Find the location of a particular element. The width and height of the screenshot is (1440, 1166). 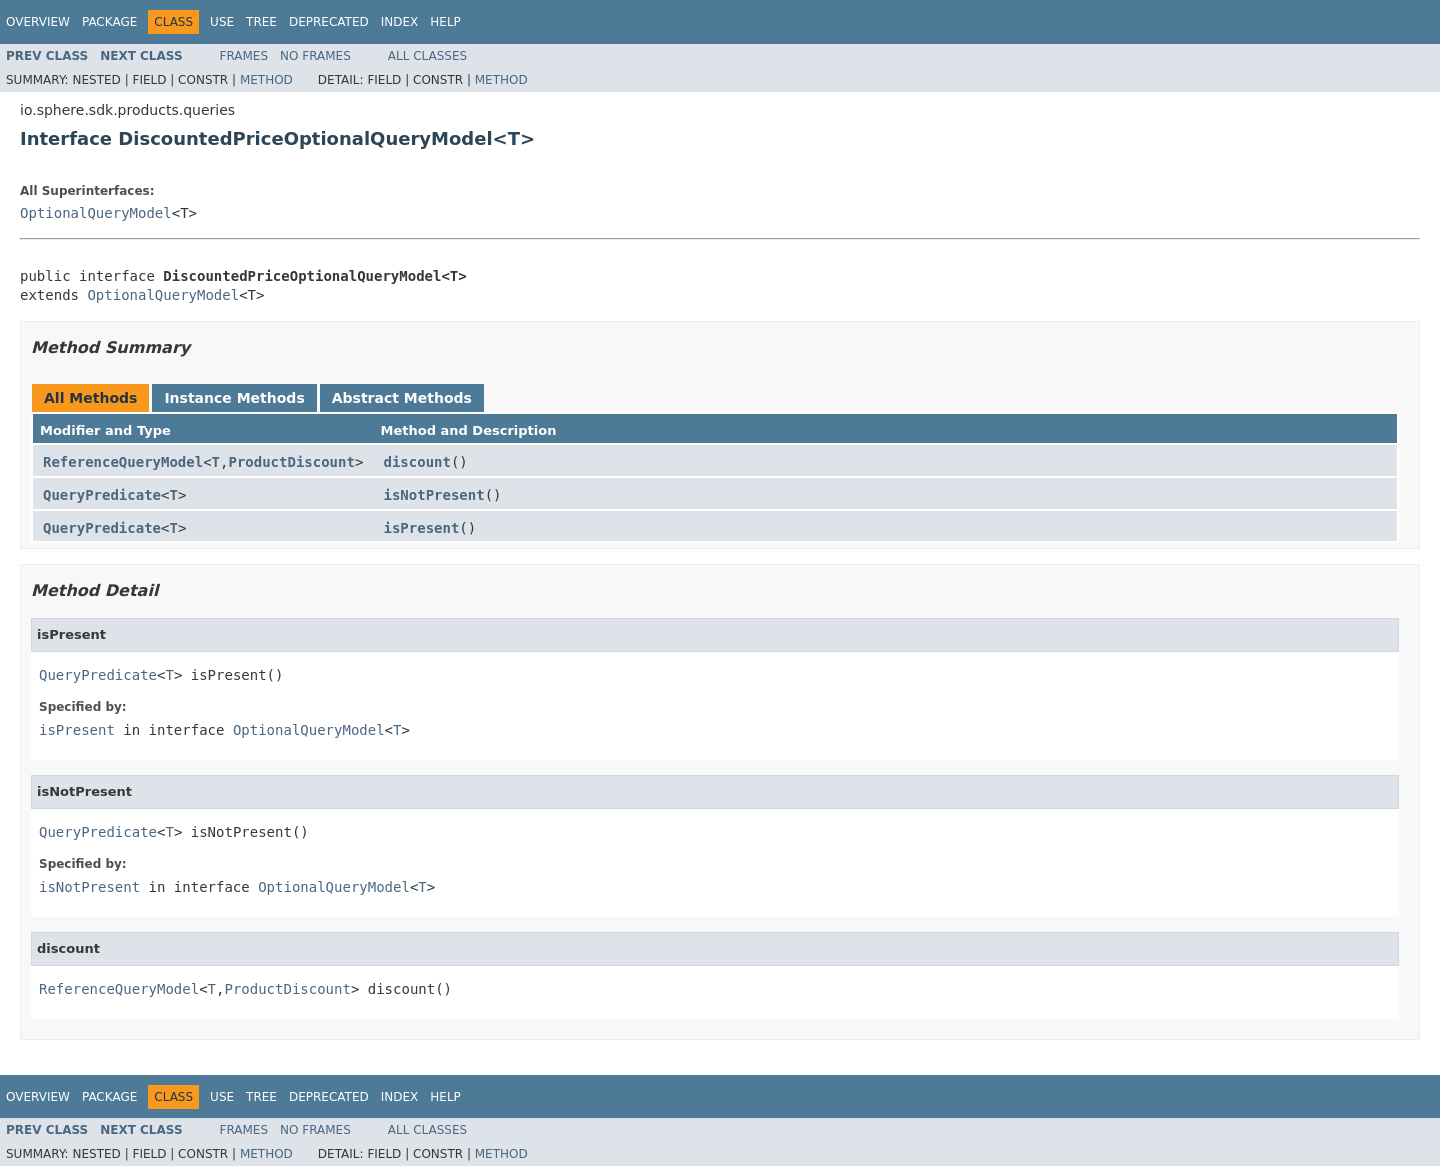

Instance Methods is located at coordinates (234, 398).